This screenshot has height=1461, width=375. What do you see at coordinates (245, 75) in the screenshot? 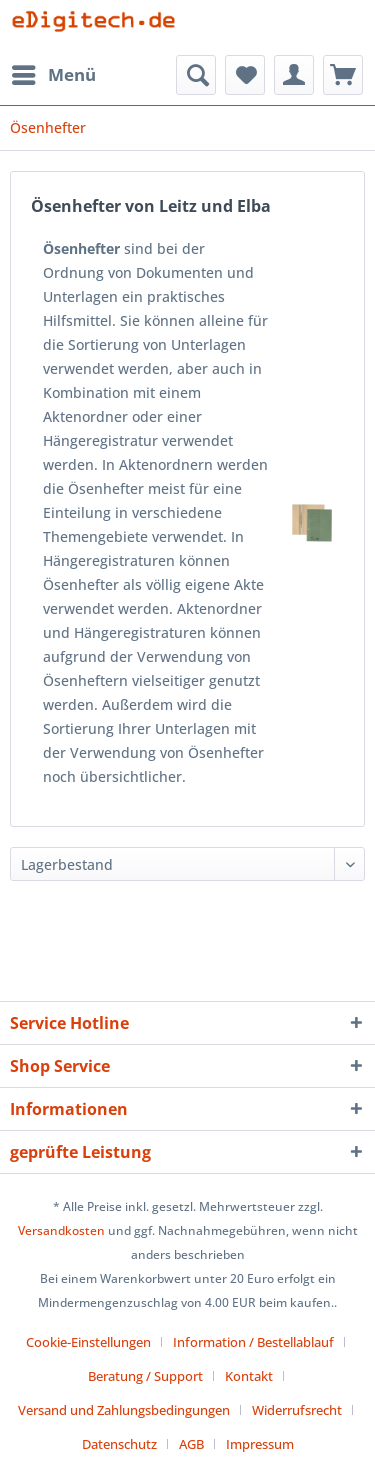
I see `[Merkzettel]` at bounding box center [245, 75].